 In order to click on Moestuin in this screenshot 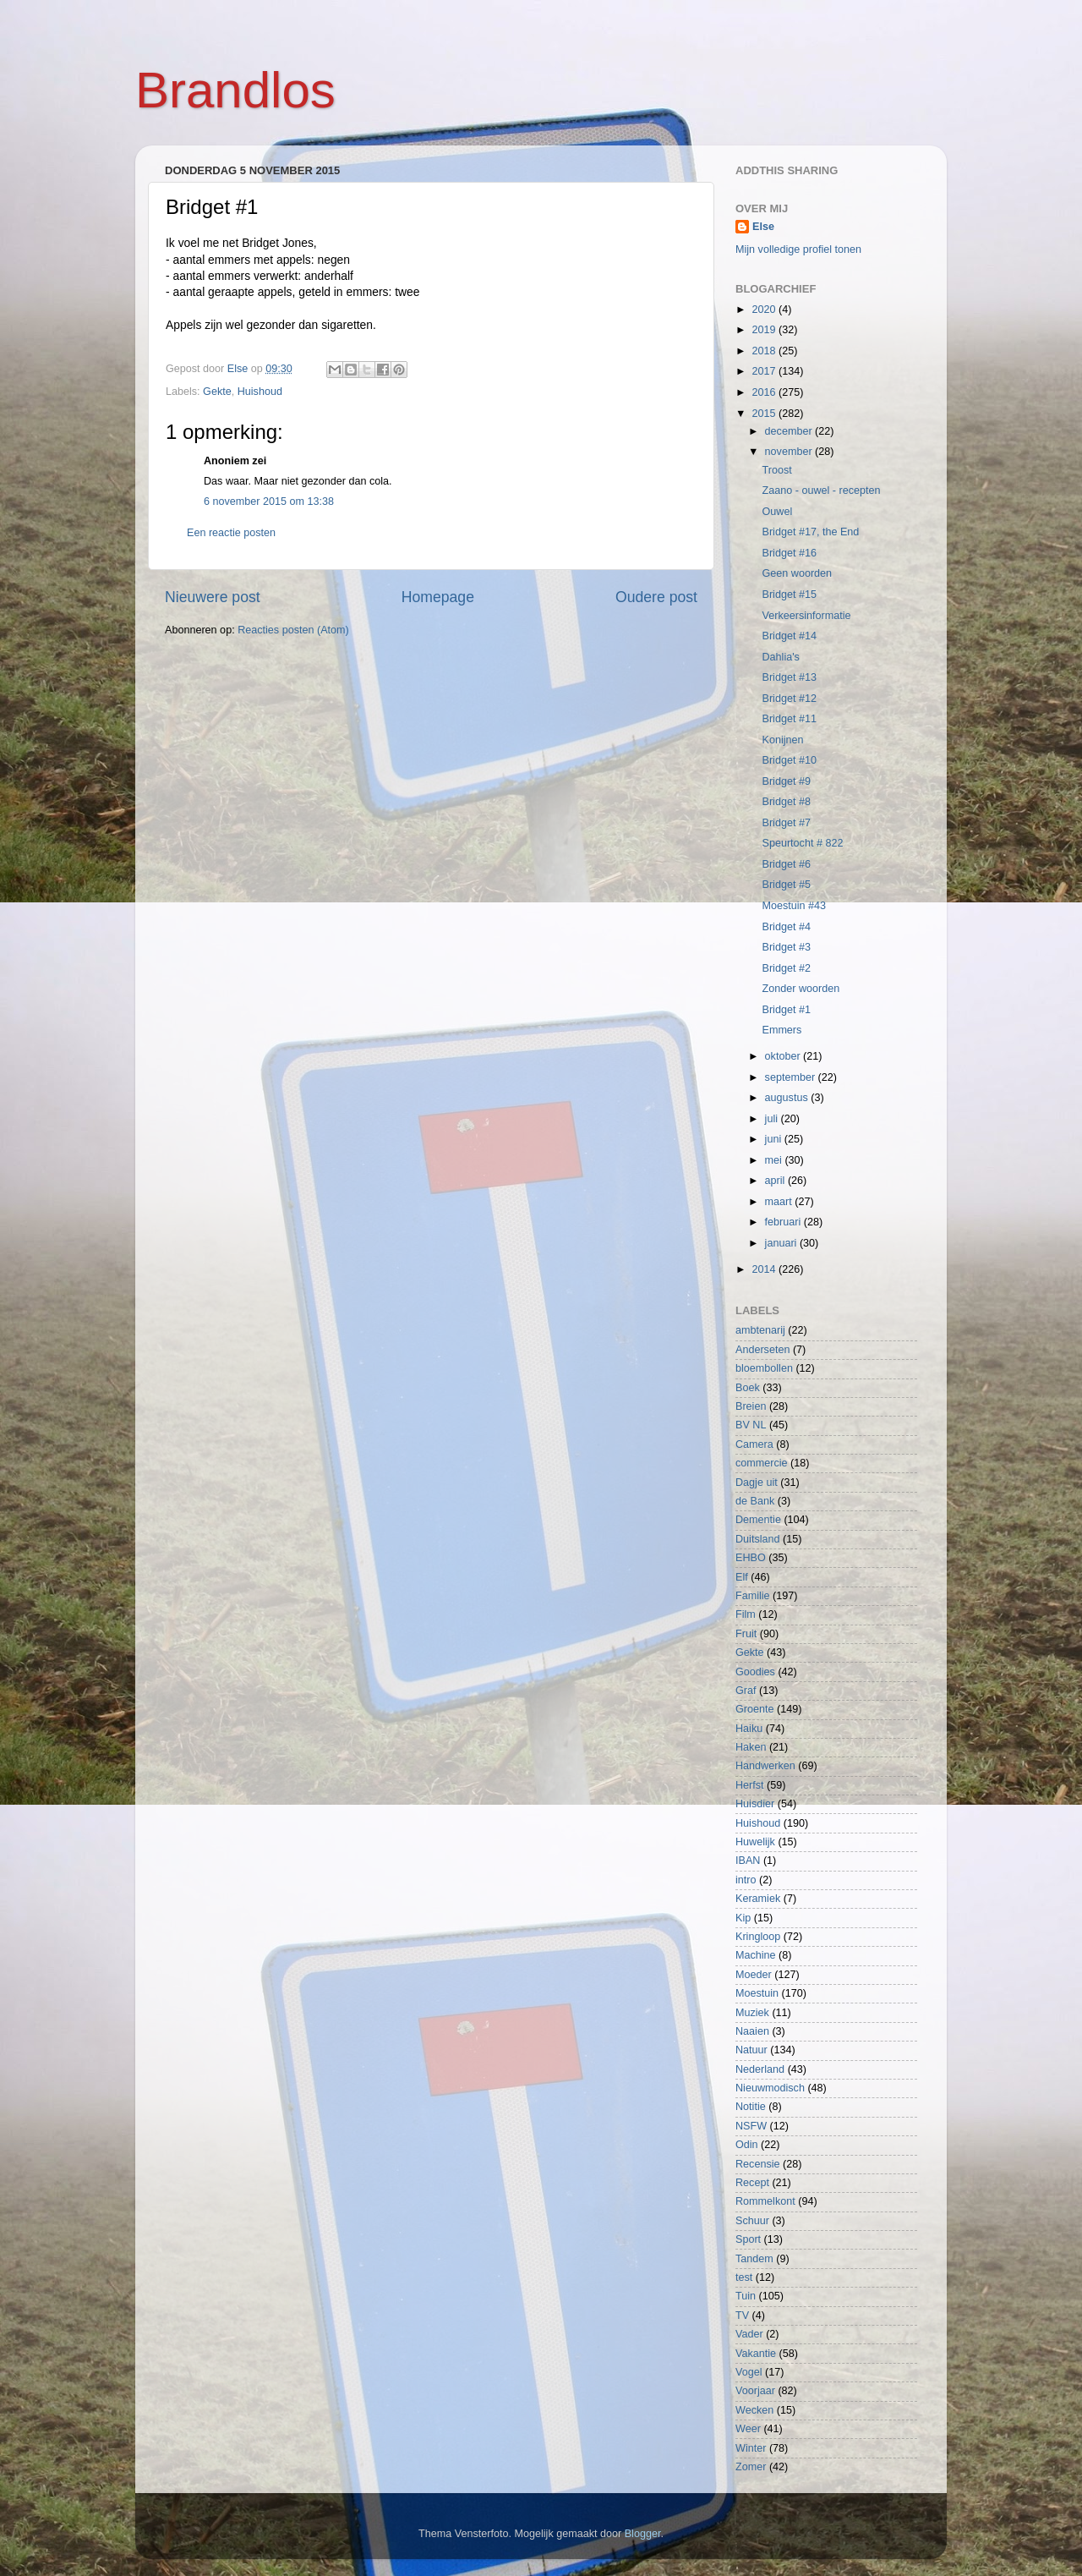, I will do `click(757, 1993)`.